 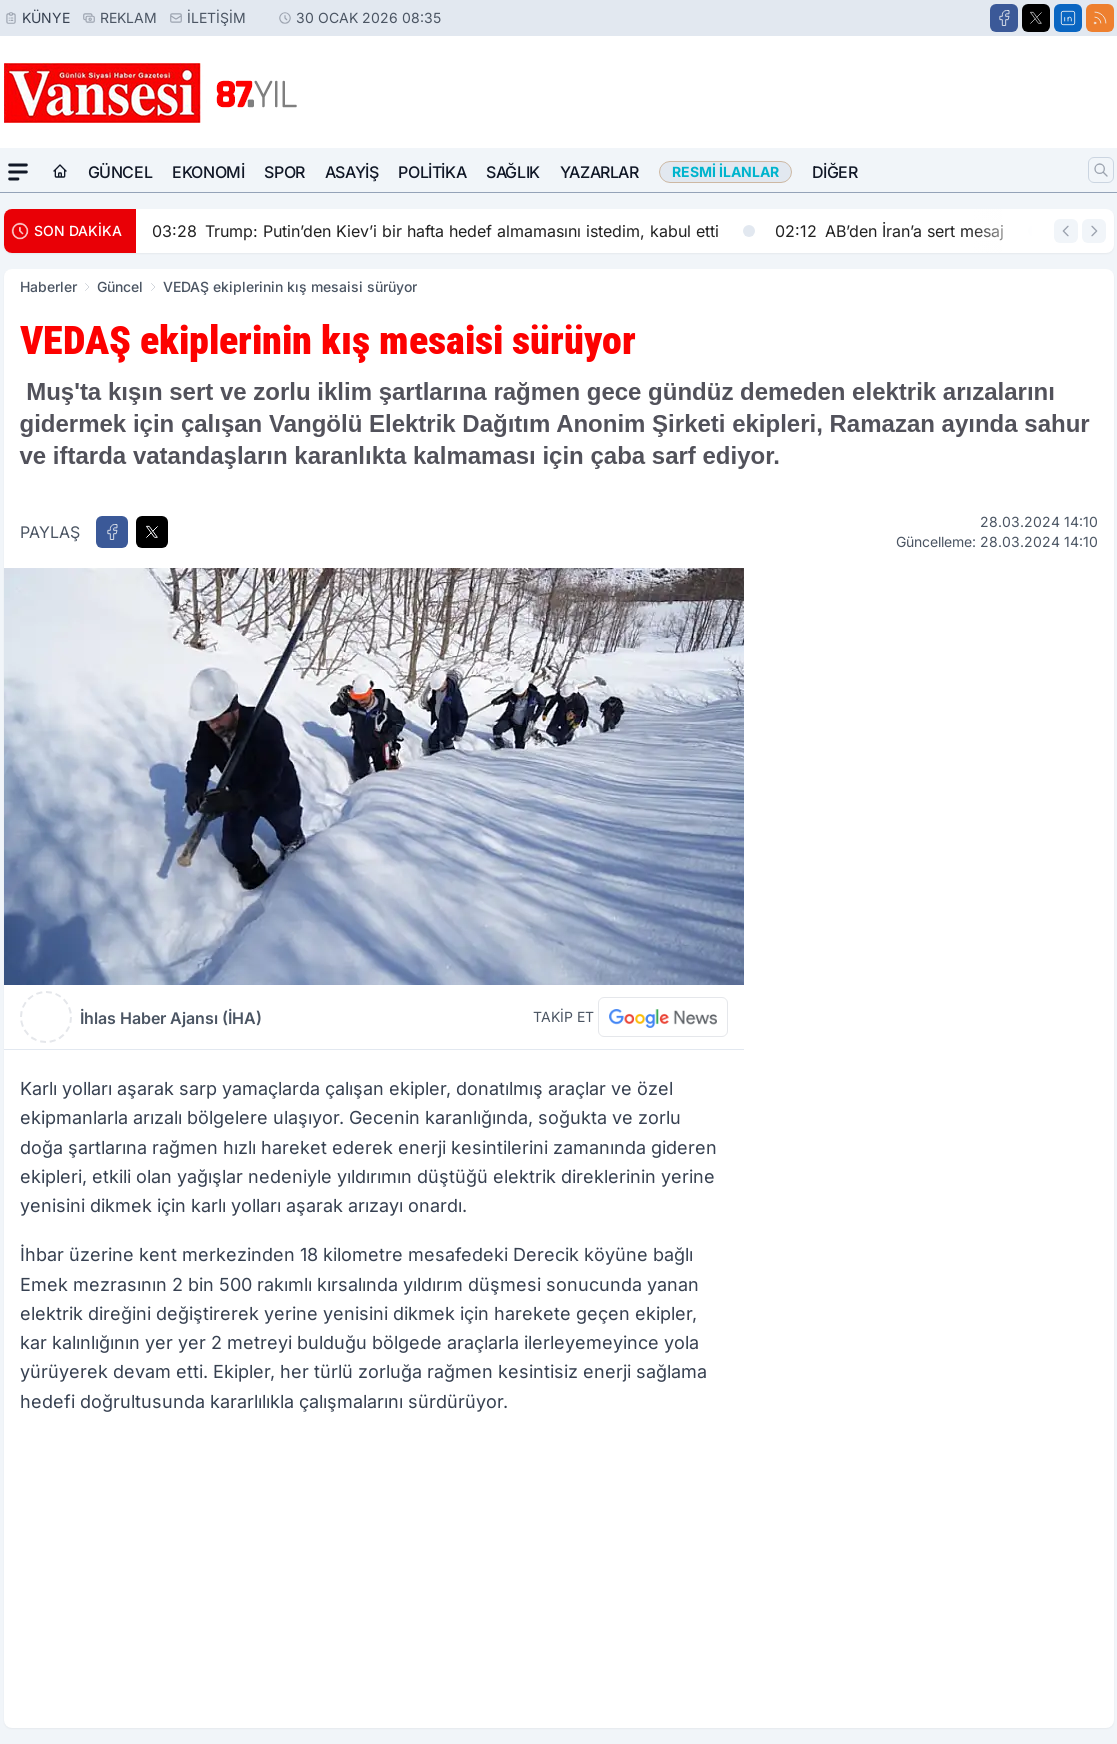 I want to click on Sağlık, so click(x=513, y=172).